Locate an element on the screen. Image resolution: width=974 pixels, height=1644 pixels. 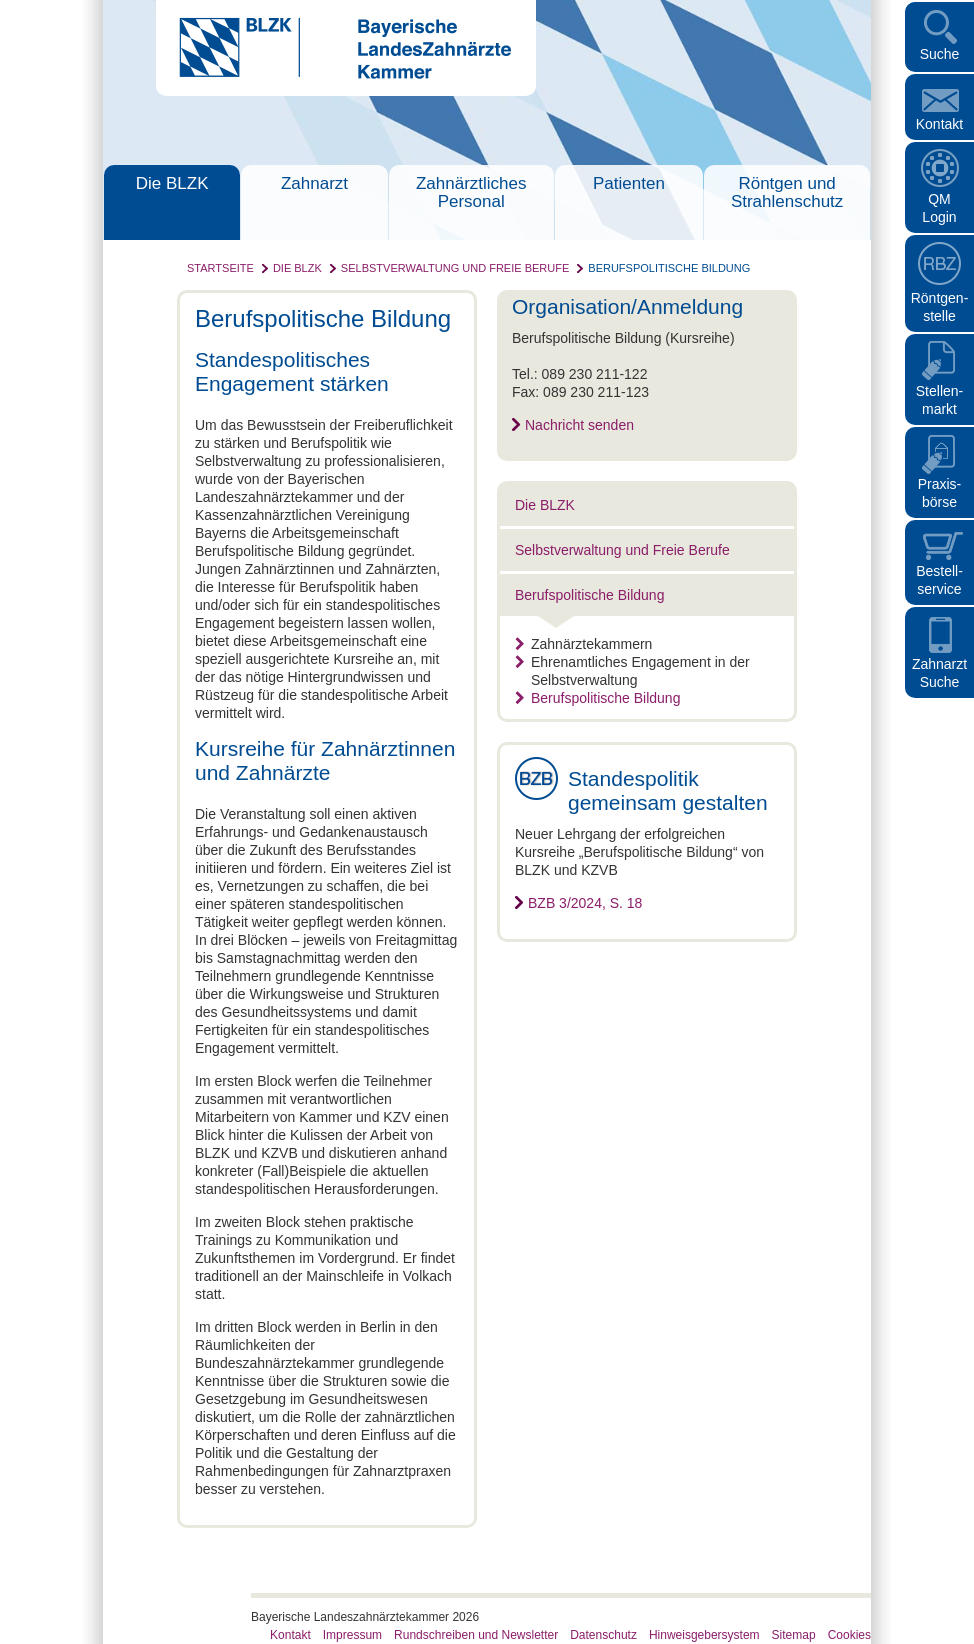
Nachricht senden is located at coordinates (579, 425).